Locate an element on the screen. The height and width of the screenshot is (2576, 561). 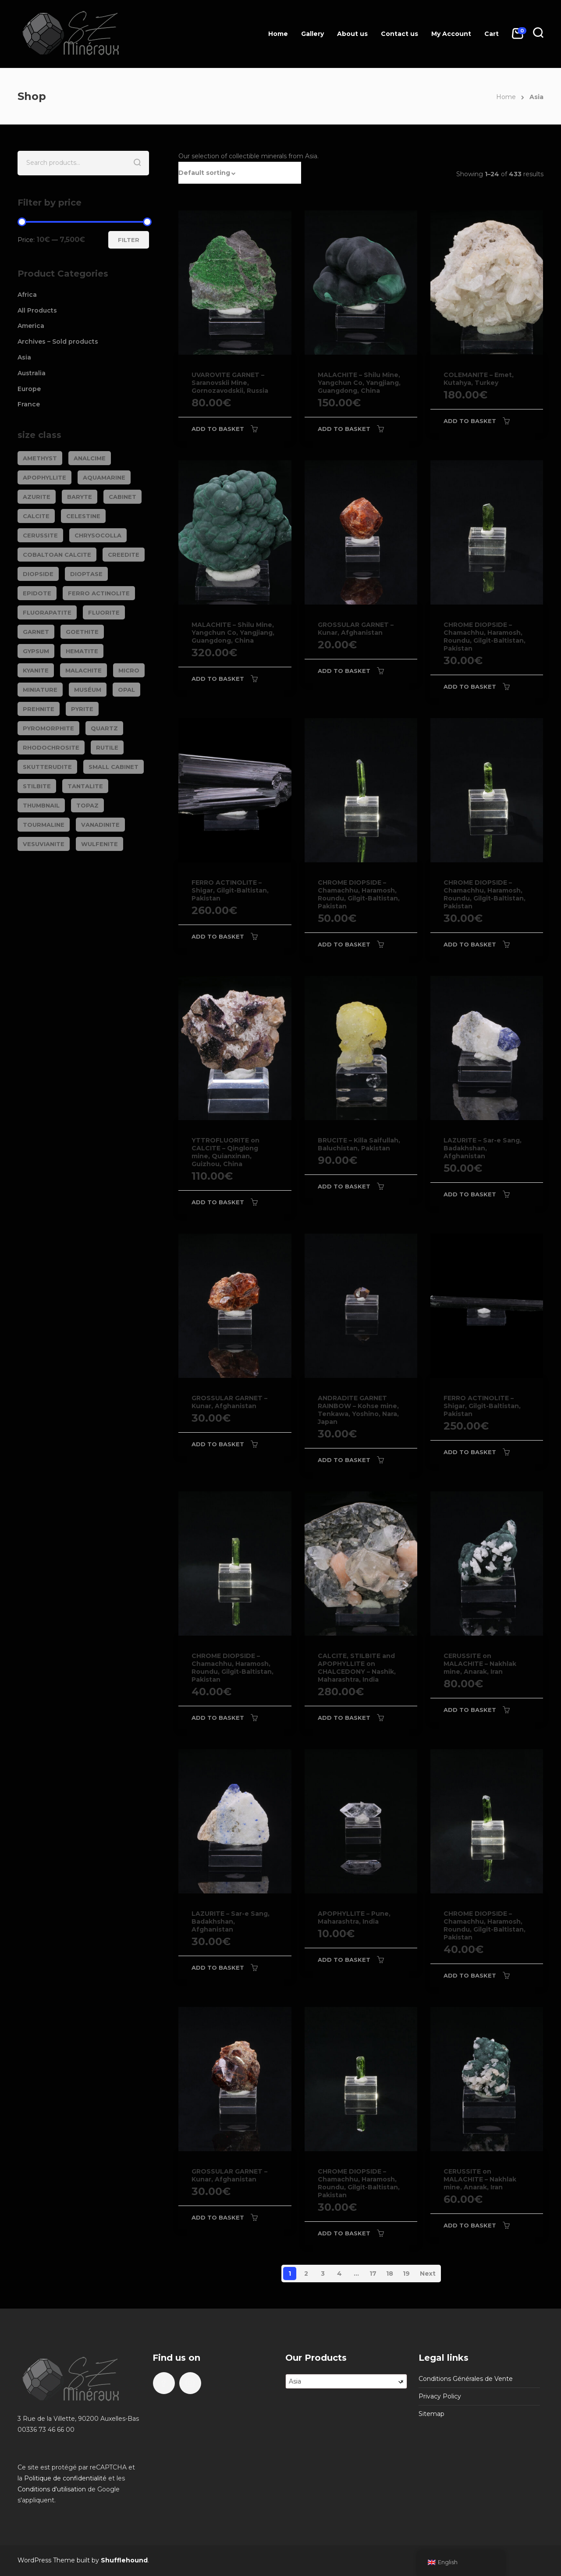
PYROMORPHITE [PYROMORPHITE (24 products)] is located at coordinates (48, 728).